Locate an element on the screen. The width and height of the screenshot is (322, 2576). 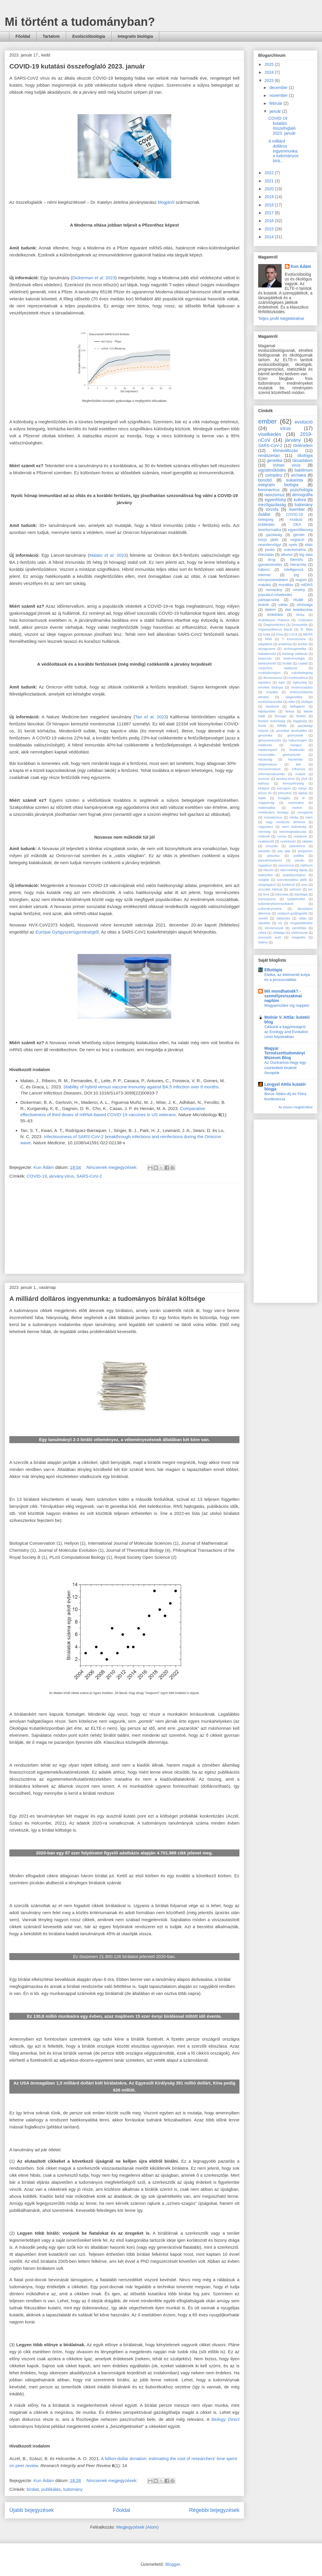
scientometria is located at coordinates (295, 550).